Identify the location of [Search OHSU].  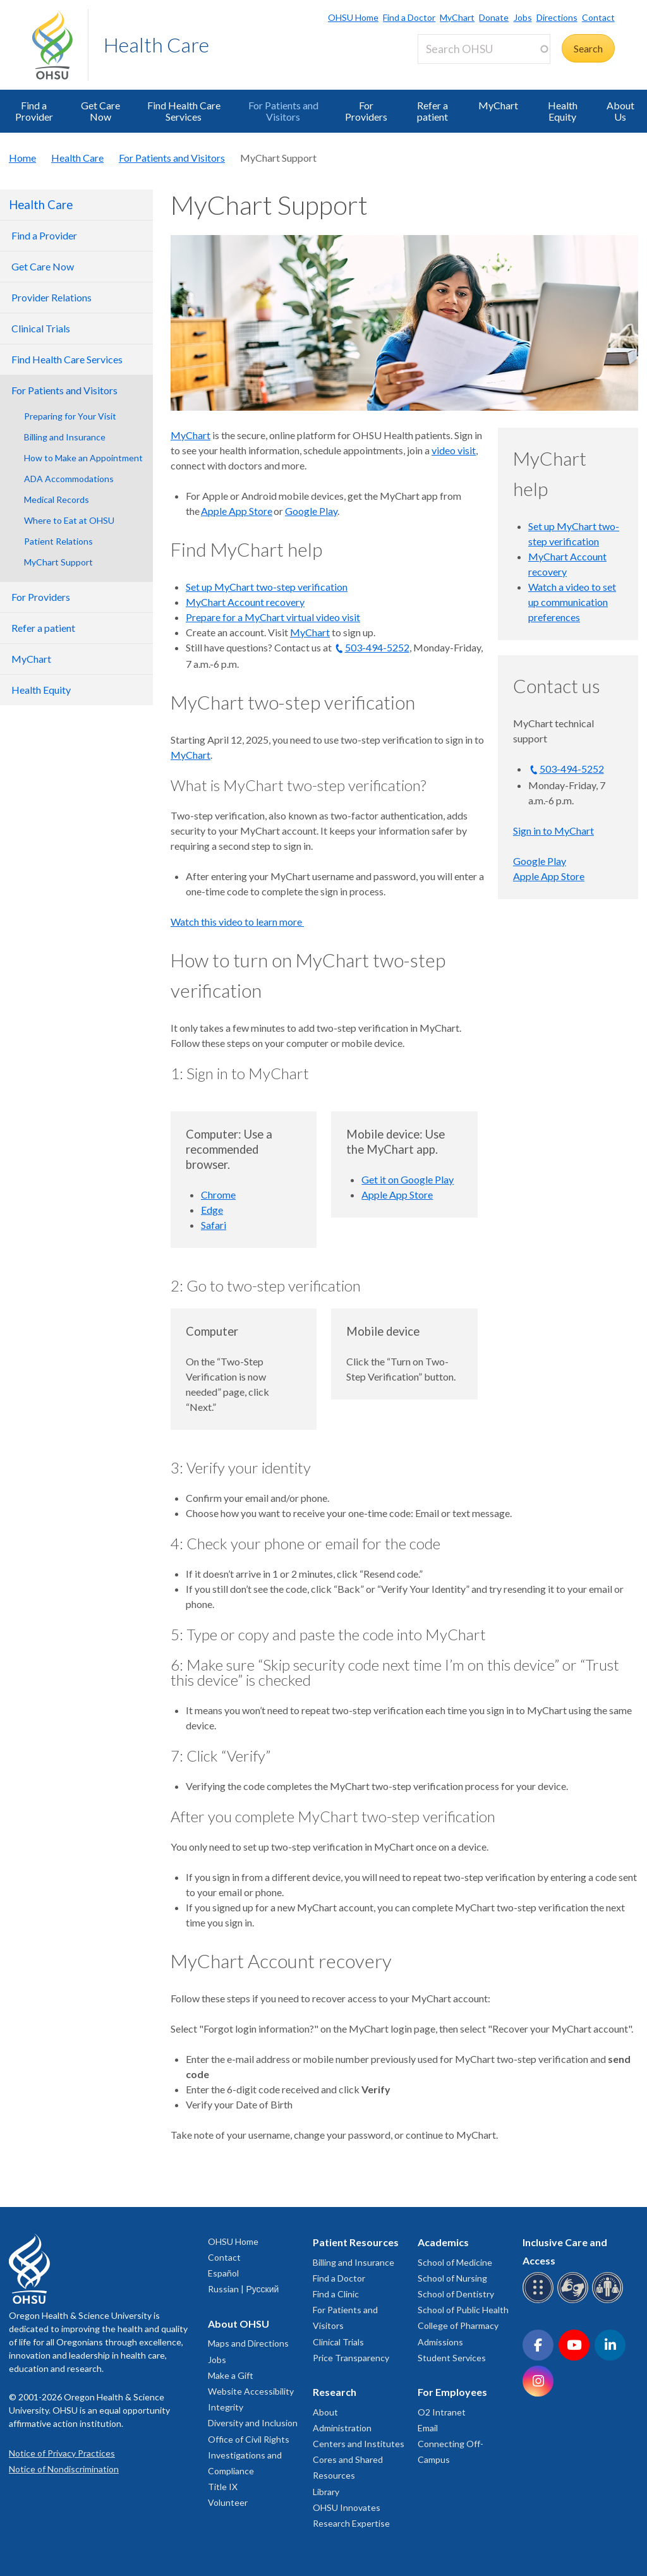
(484, 49).